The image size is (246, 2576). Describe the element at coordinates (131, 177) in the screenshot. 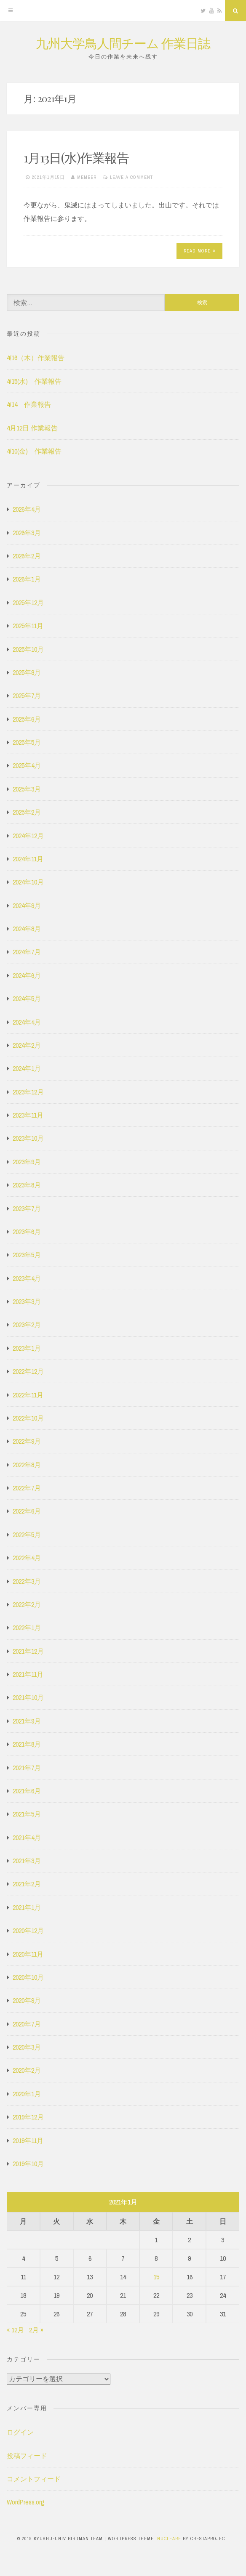

I see `Leave a comment` at that location.